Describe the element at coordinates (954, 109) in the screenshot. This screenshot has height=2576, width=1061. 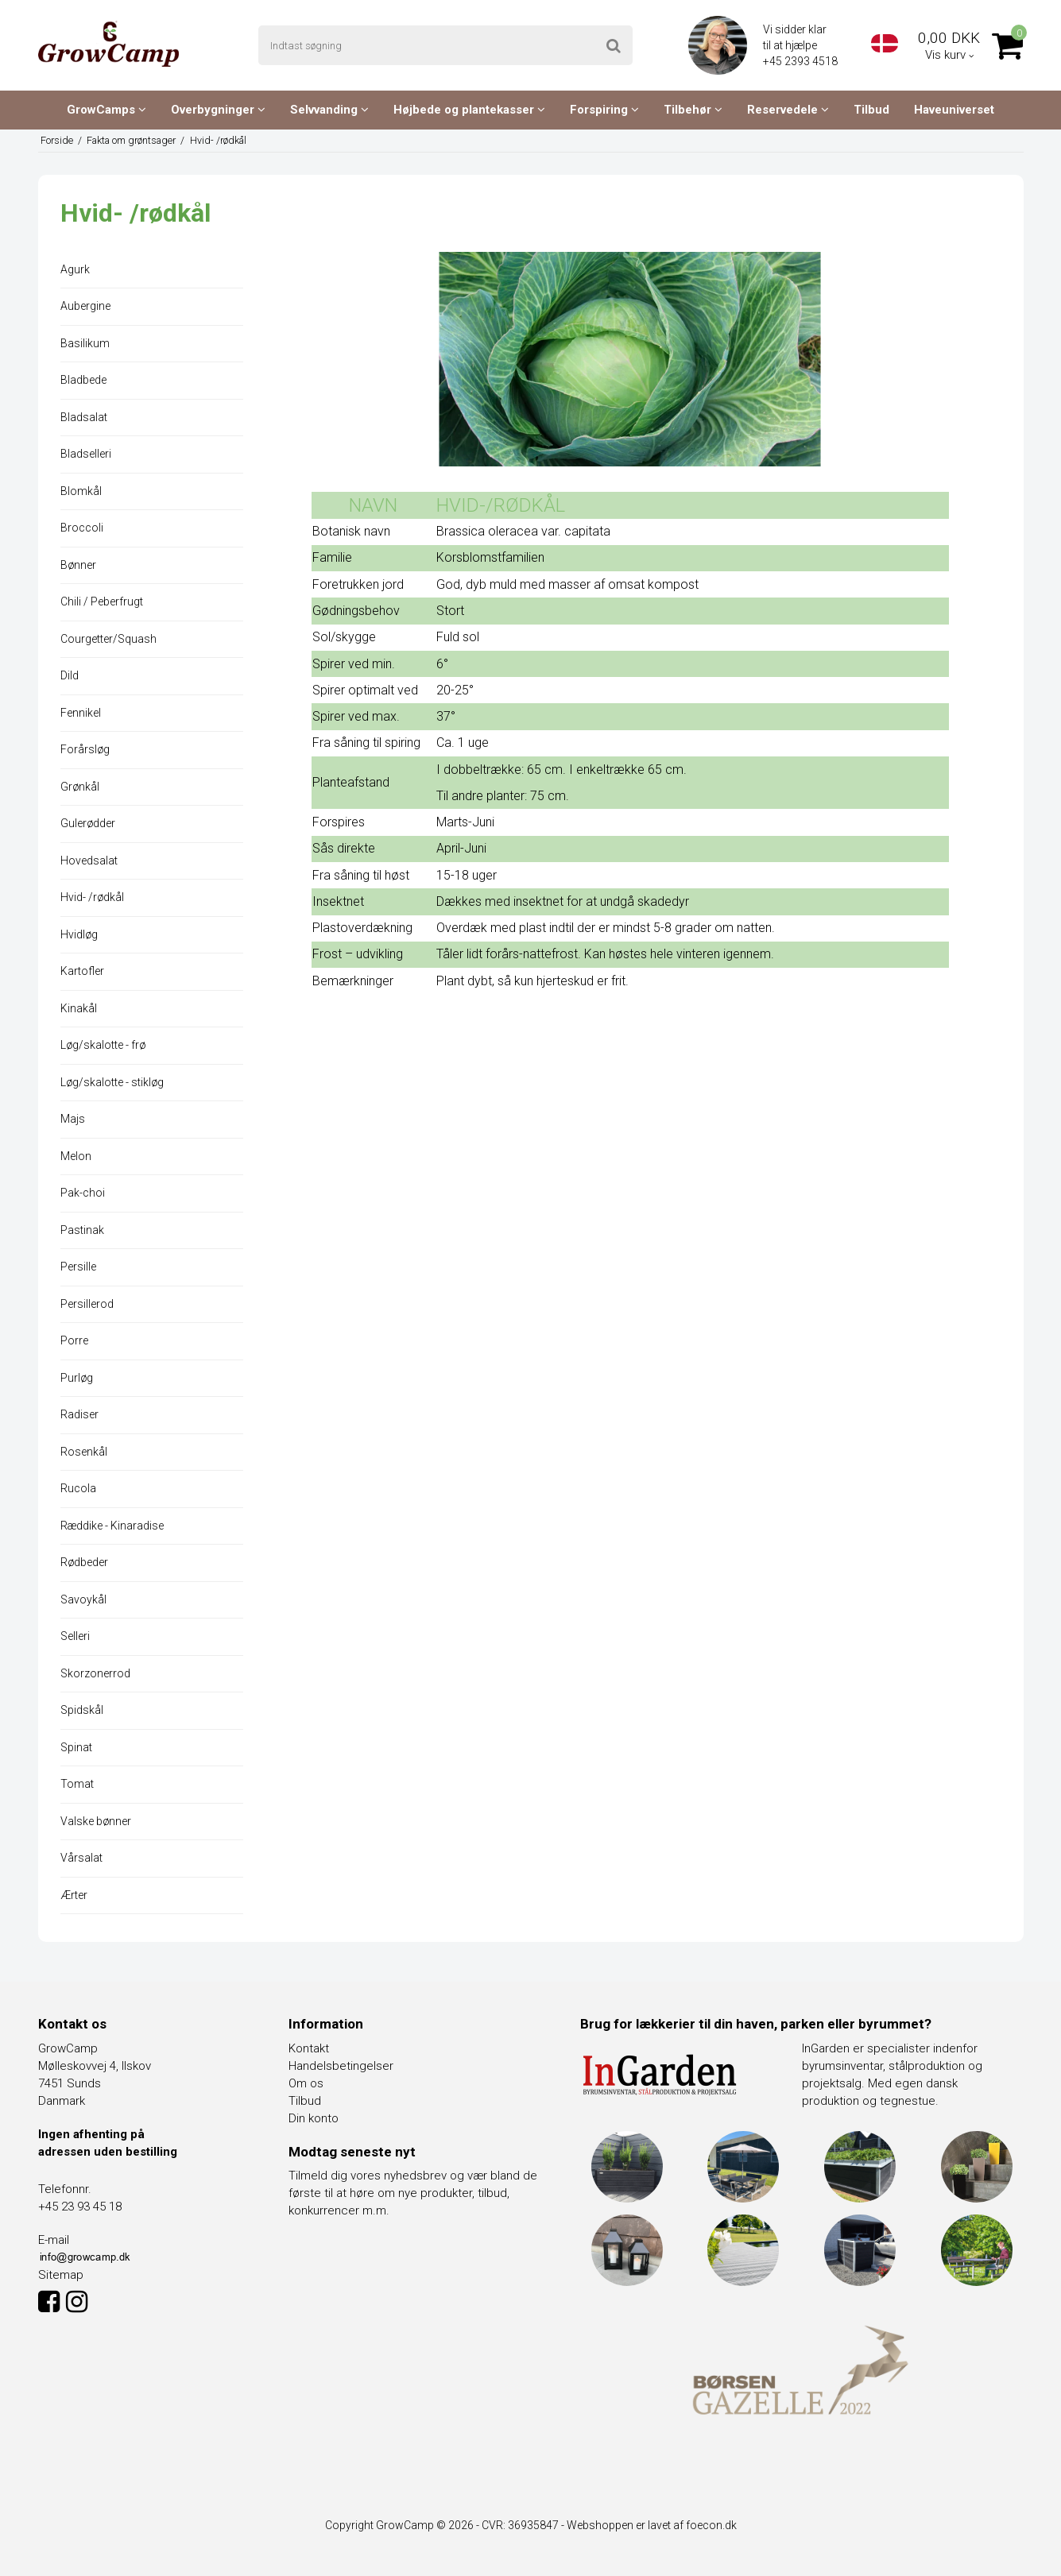
I see `Haveuniverset` at that location.